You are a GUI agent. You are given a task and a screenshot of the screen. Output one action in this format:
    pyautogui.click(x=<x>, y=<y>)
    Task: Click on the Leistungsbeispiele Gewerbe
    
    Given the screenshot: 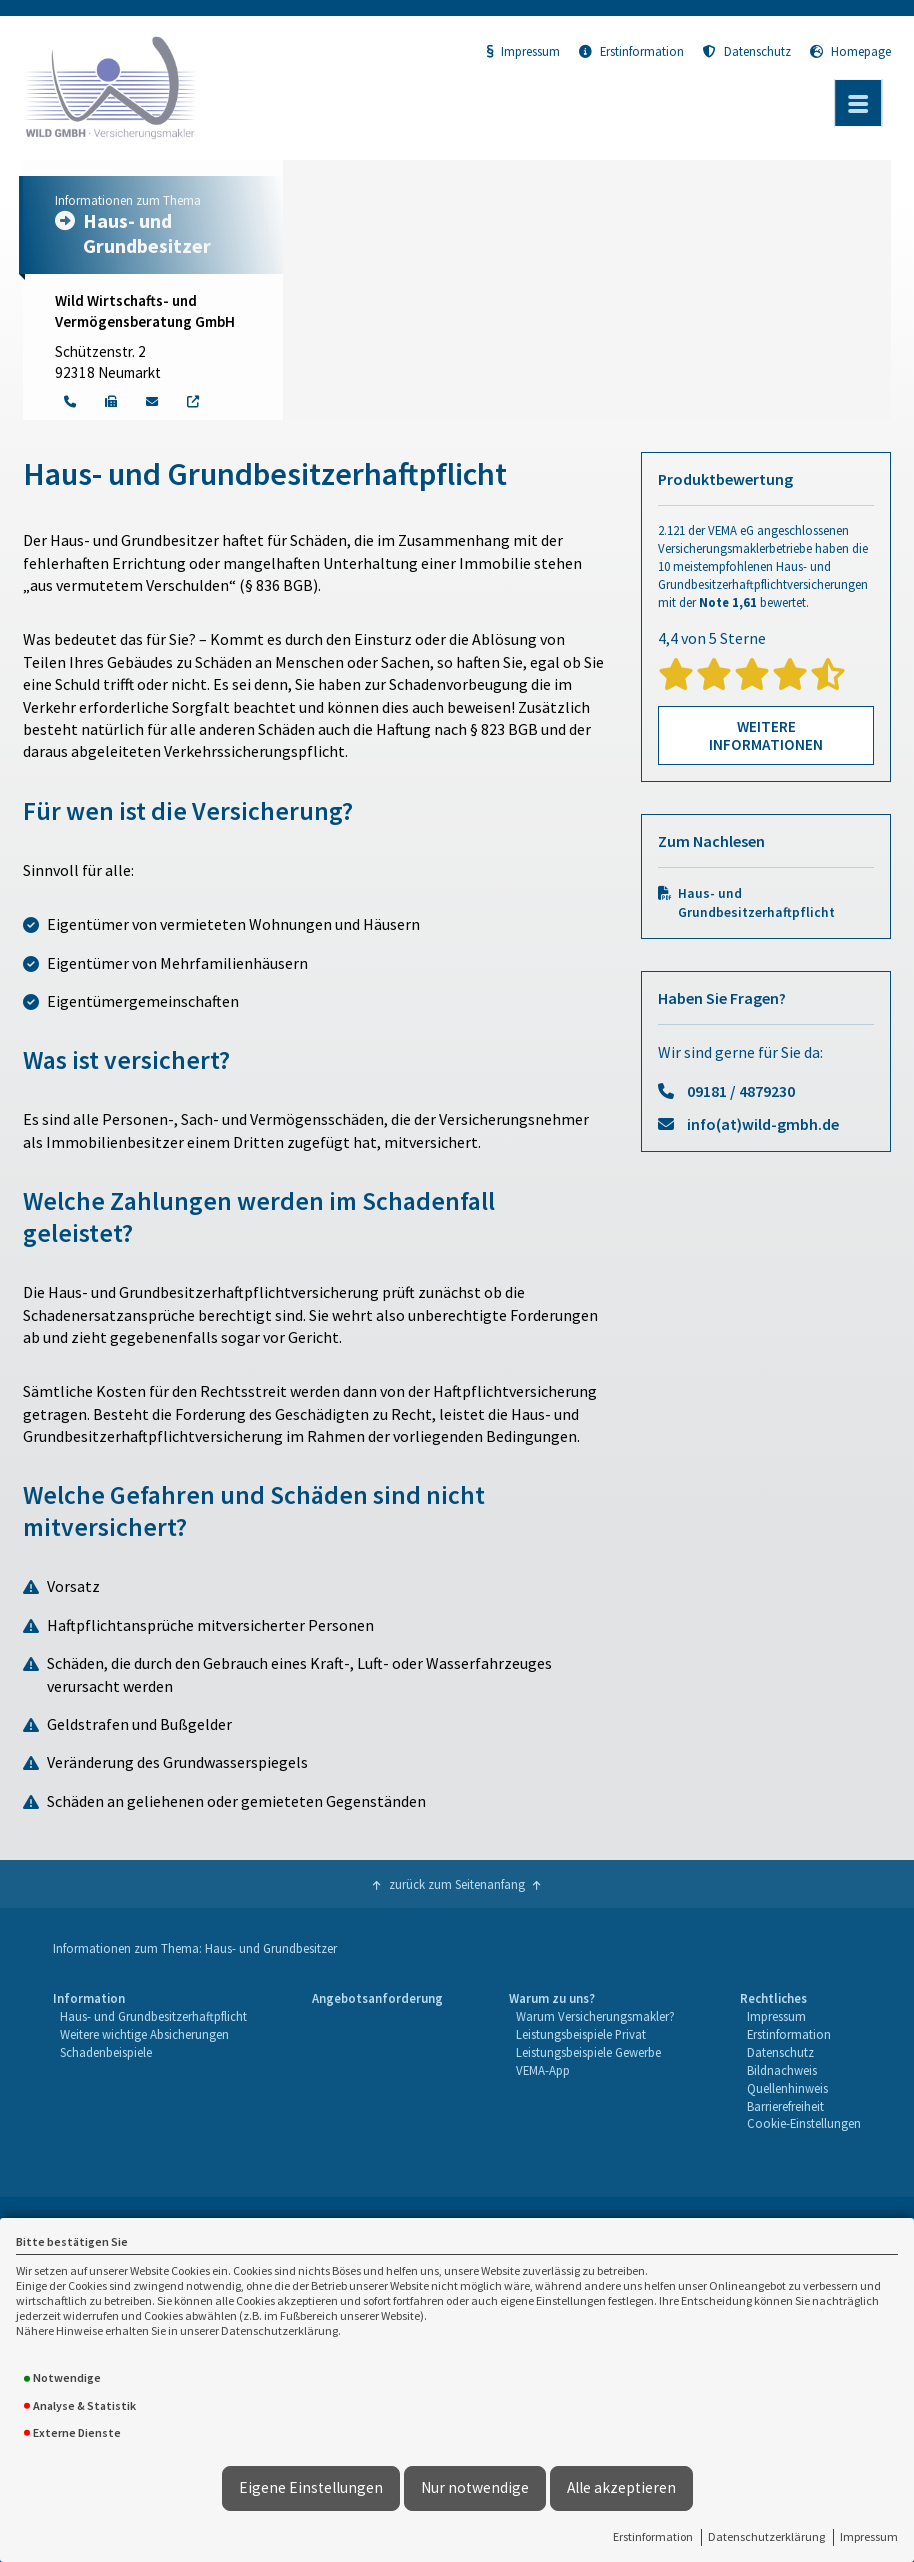 What is the action you would take?
    pyautogui.click(x=588, y=2052)
    